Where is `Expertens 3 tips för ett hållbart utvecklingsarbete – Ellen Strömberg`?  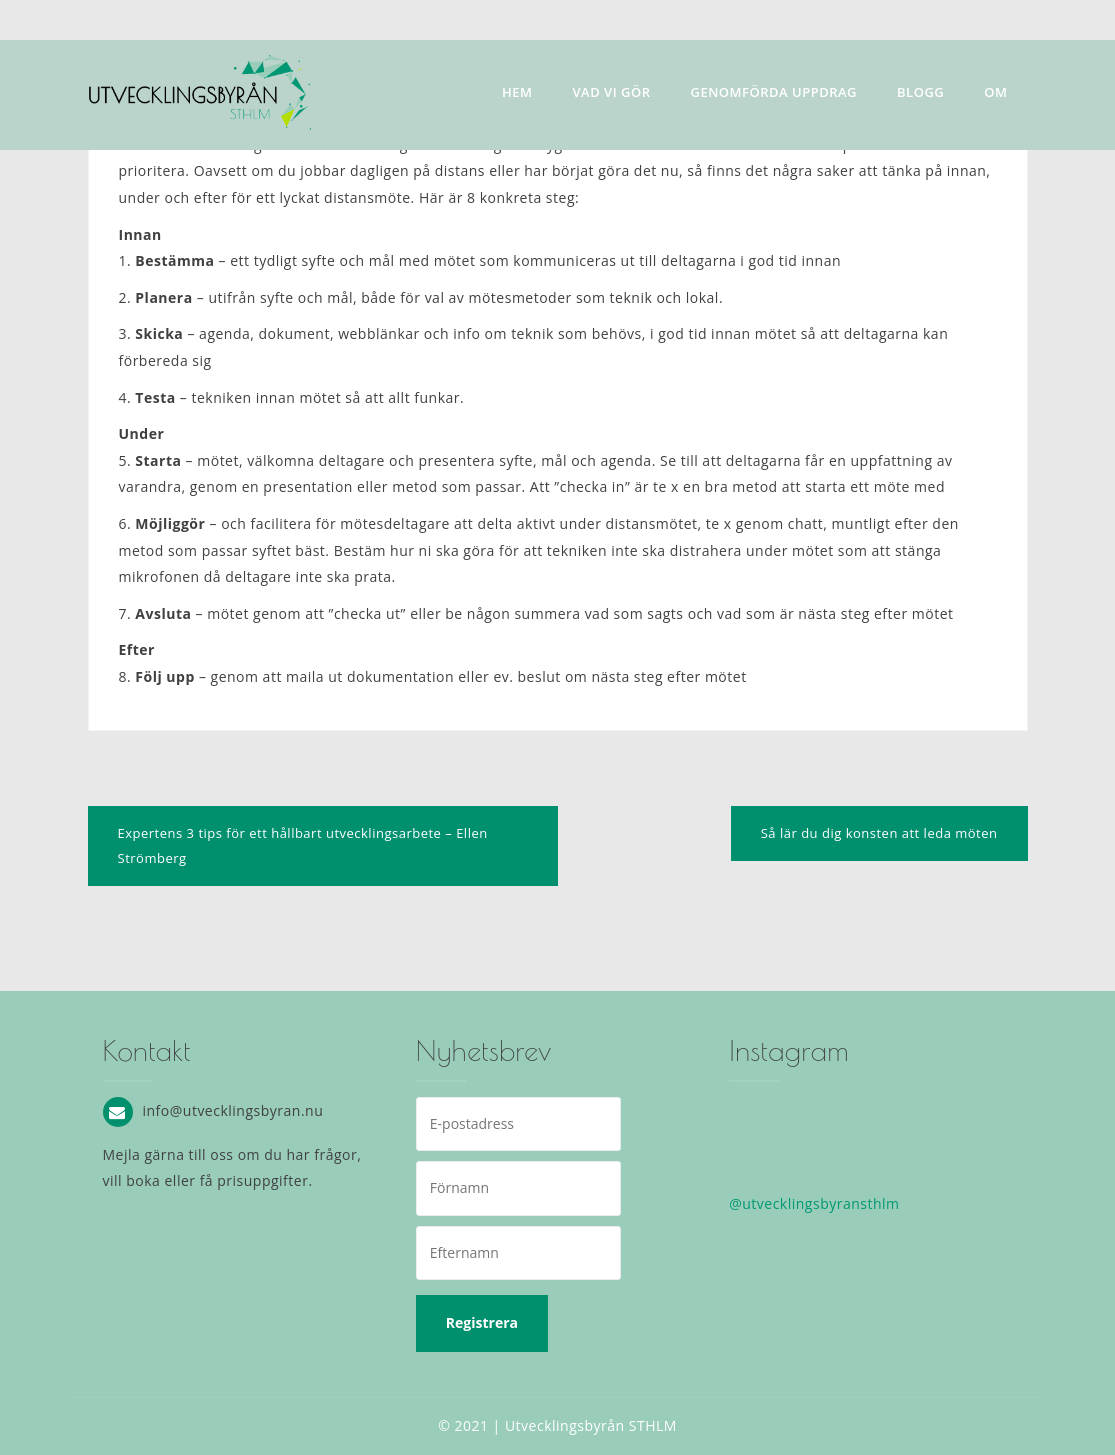 Expertens 3 tips för ett hållbart utvecklingsarbete – Ellen Strömberg is located at coordinates (303, 845).